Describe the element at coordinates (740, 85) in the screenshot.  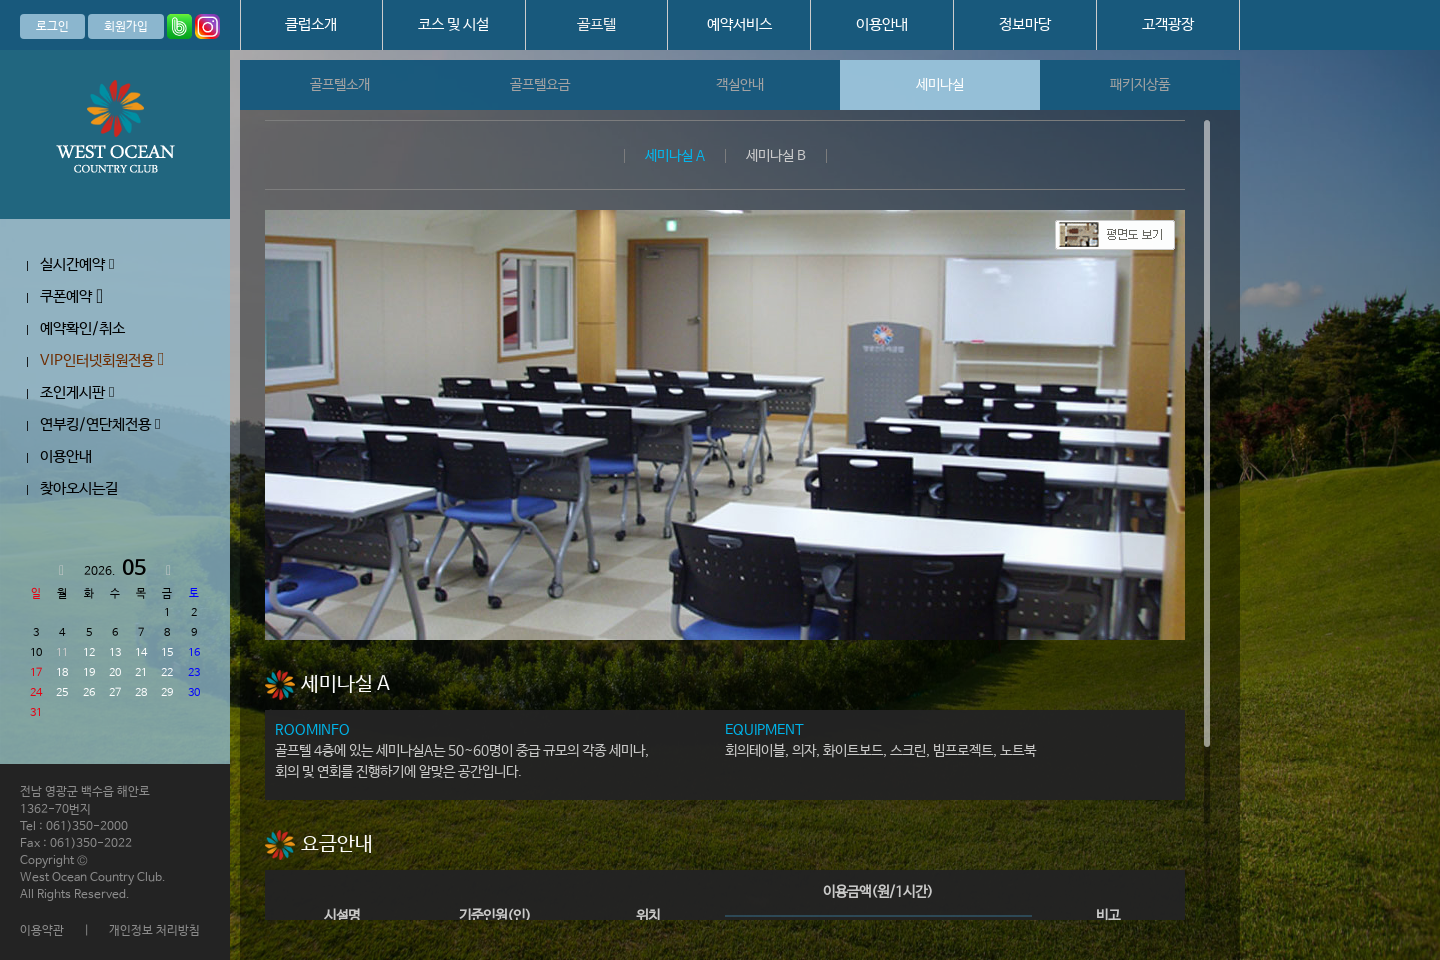
I see `객실안내` at that location.